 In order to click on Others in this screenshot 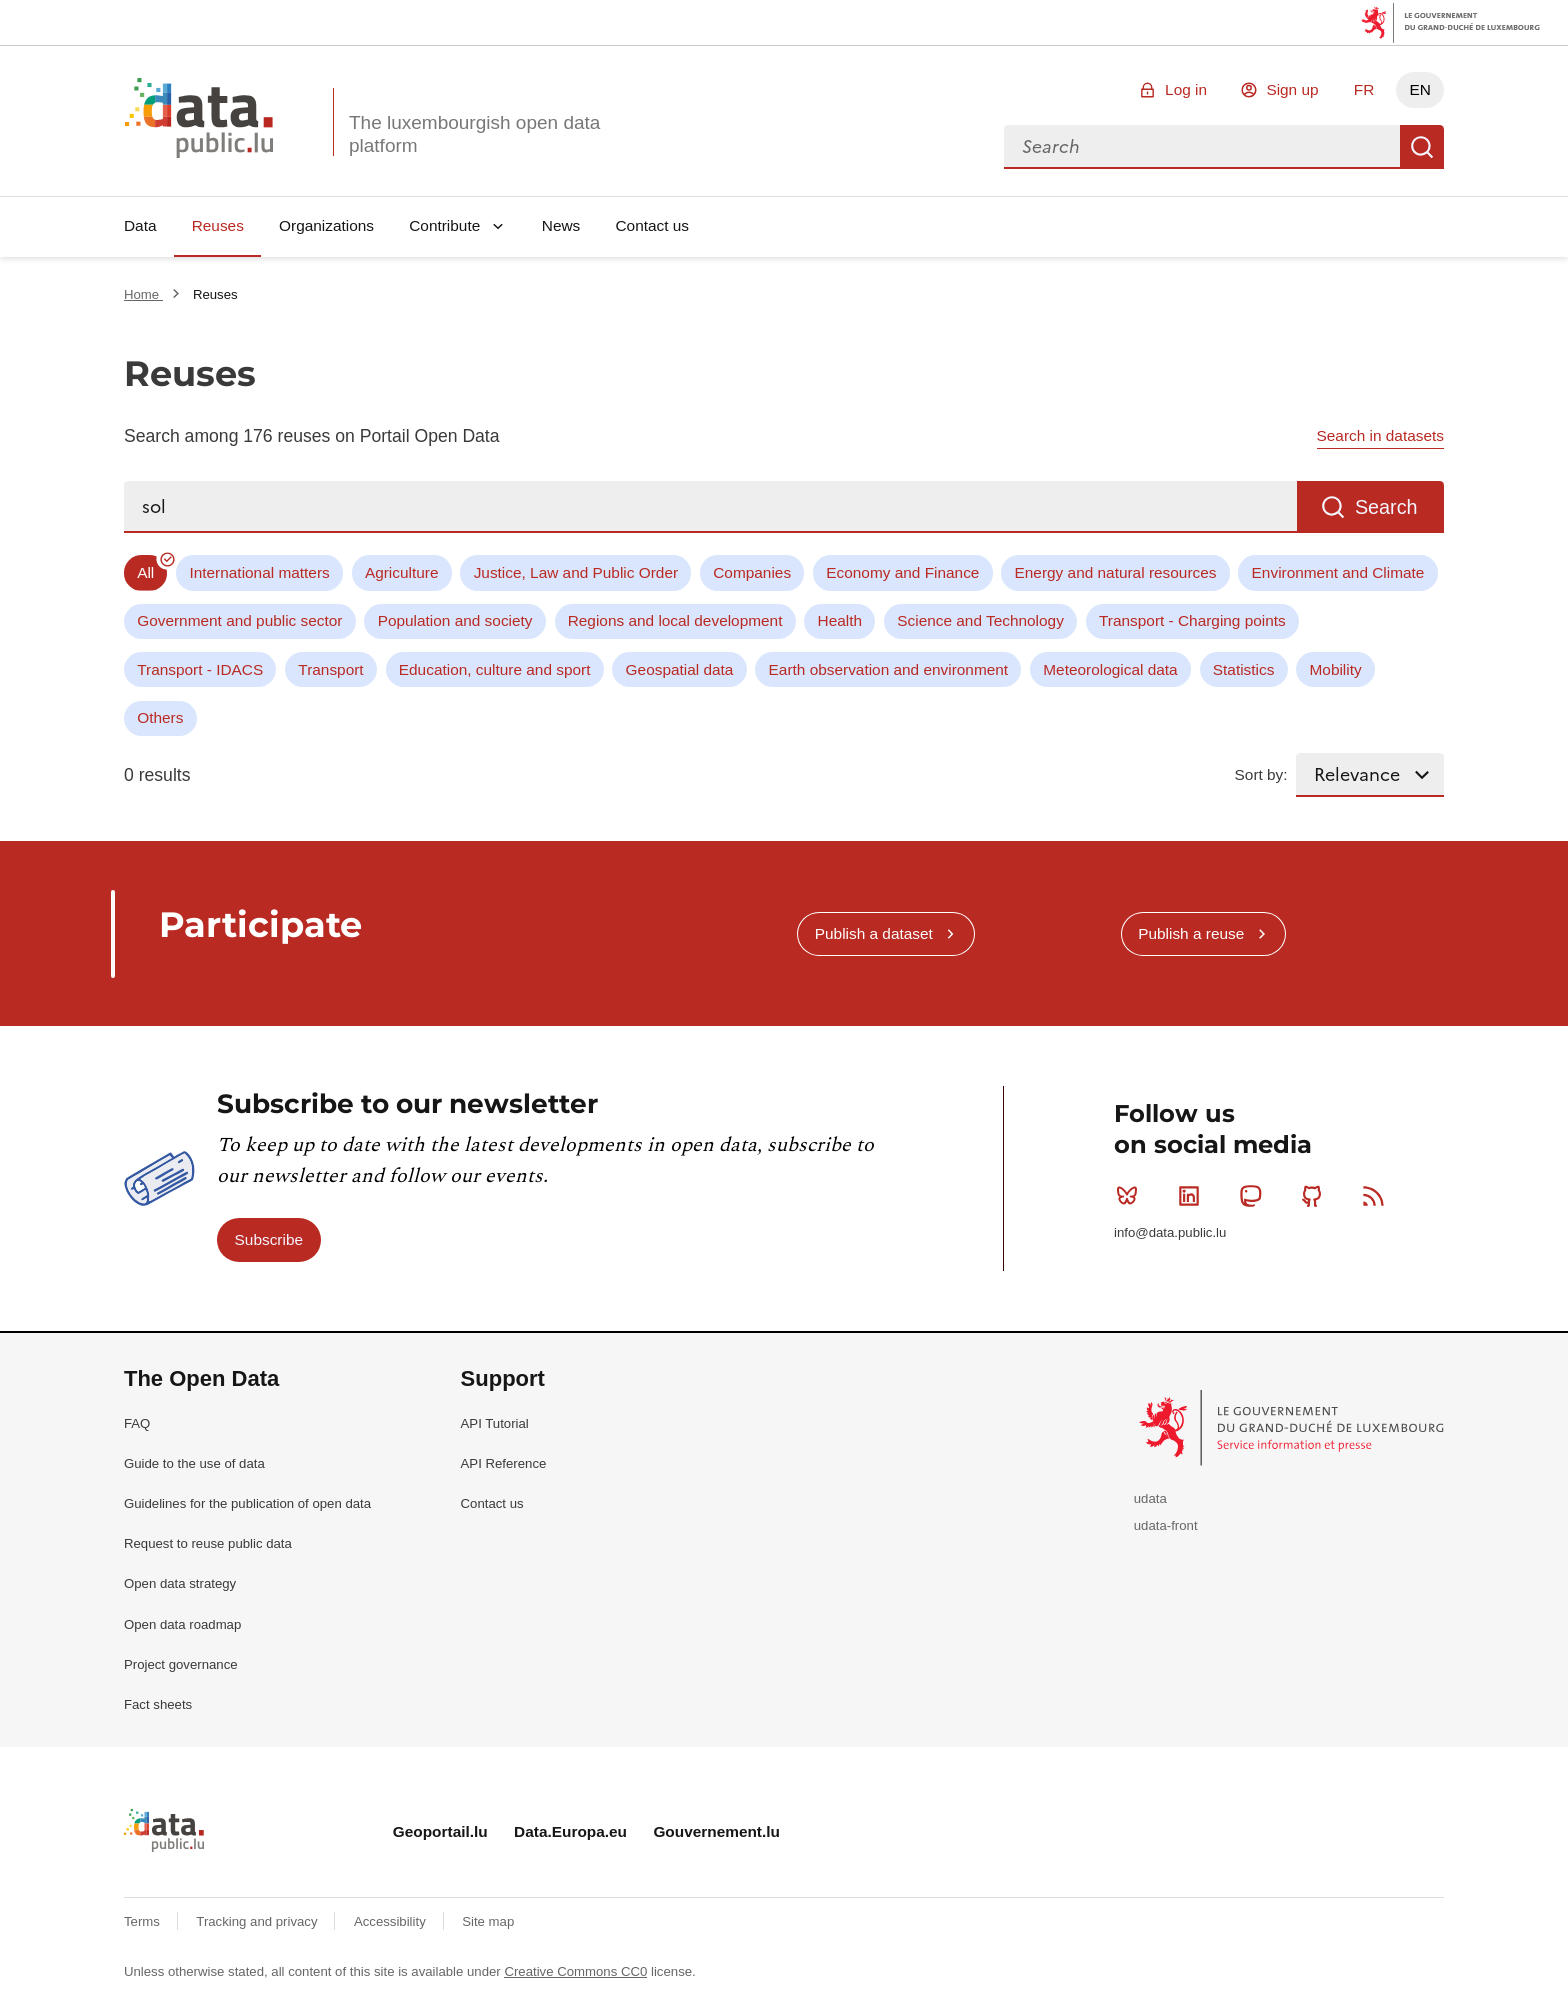, I will do `click(160, 717)`.